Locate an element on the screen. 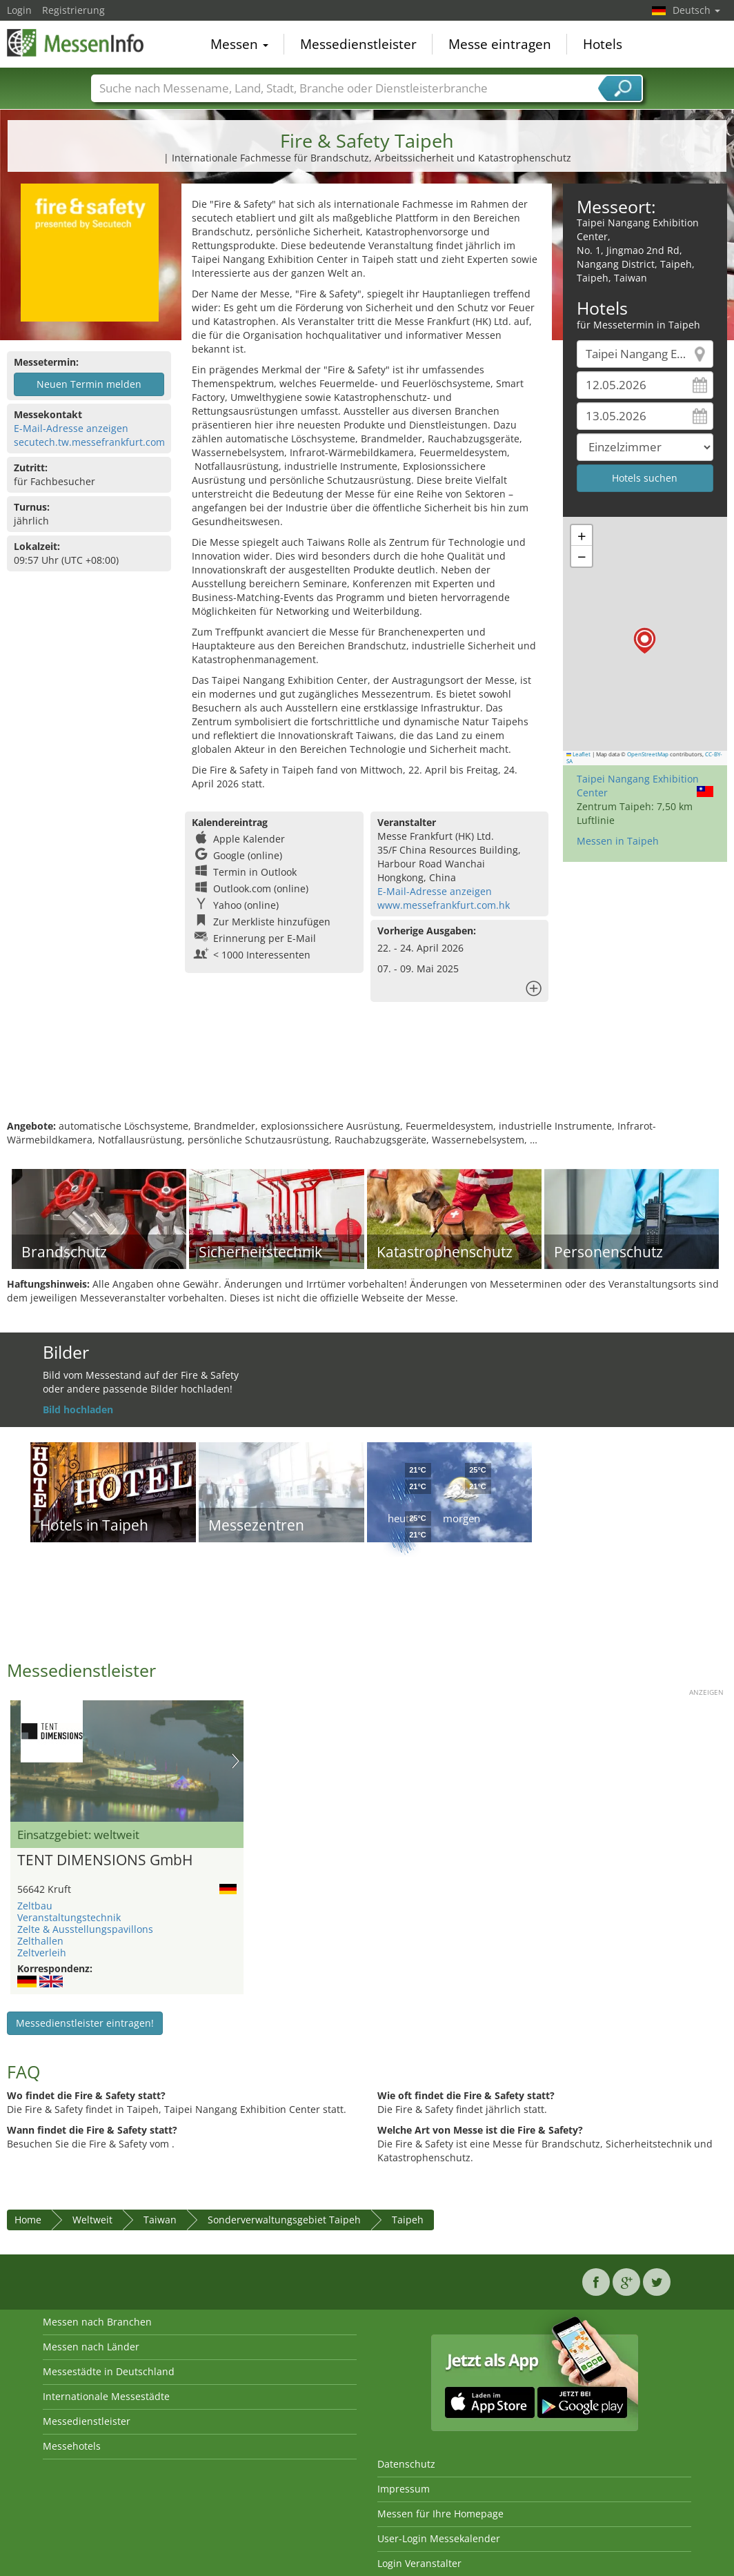 Image resolution: width=734 pixels, height=2576 pixels. Bild hochladen is located at coordinates (78, 1409).